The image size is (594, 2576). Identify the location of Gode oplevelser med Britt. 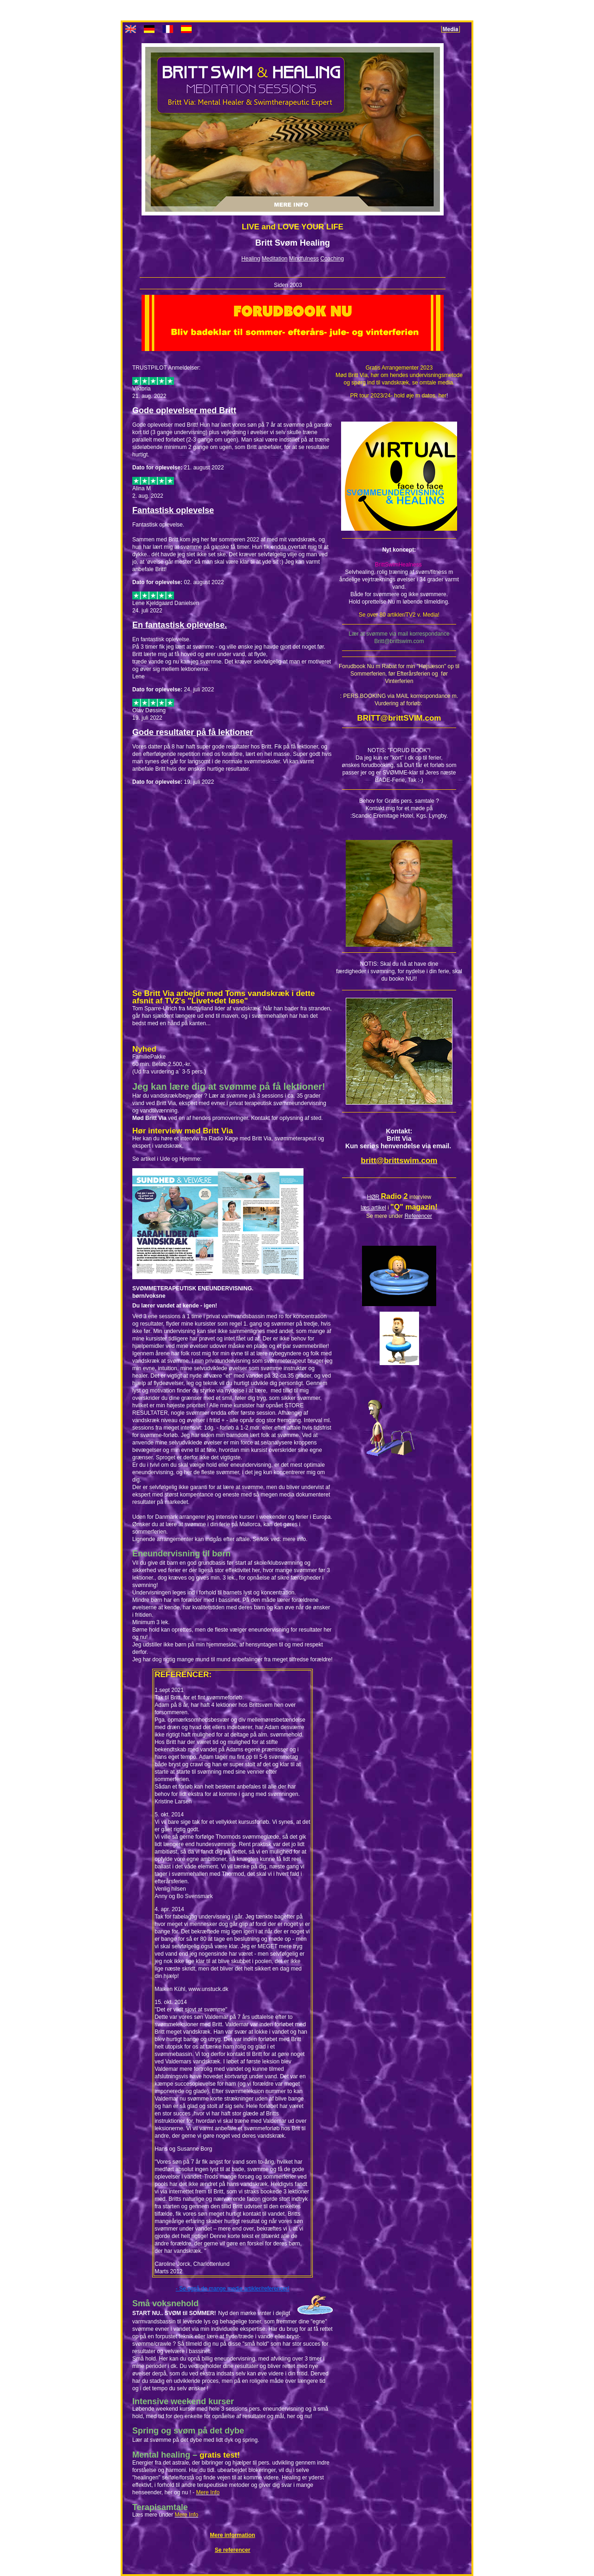
(184, 410).